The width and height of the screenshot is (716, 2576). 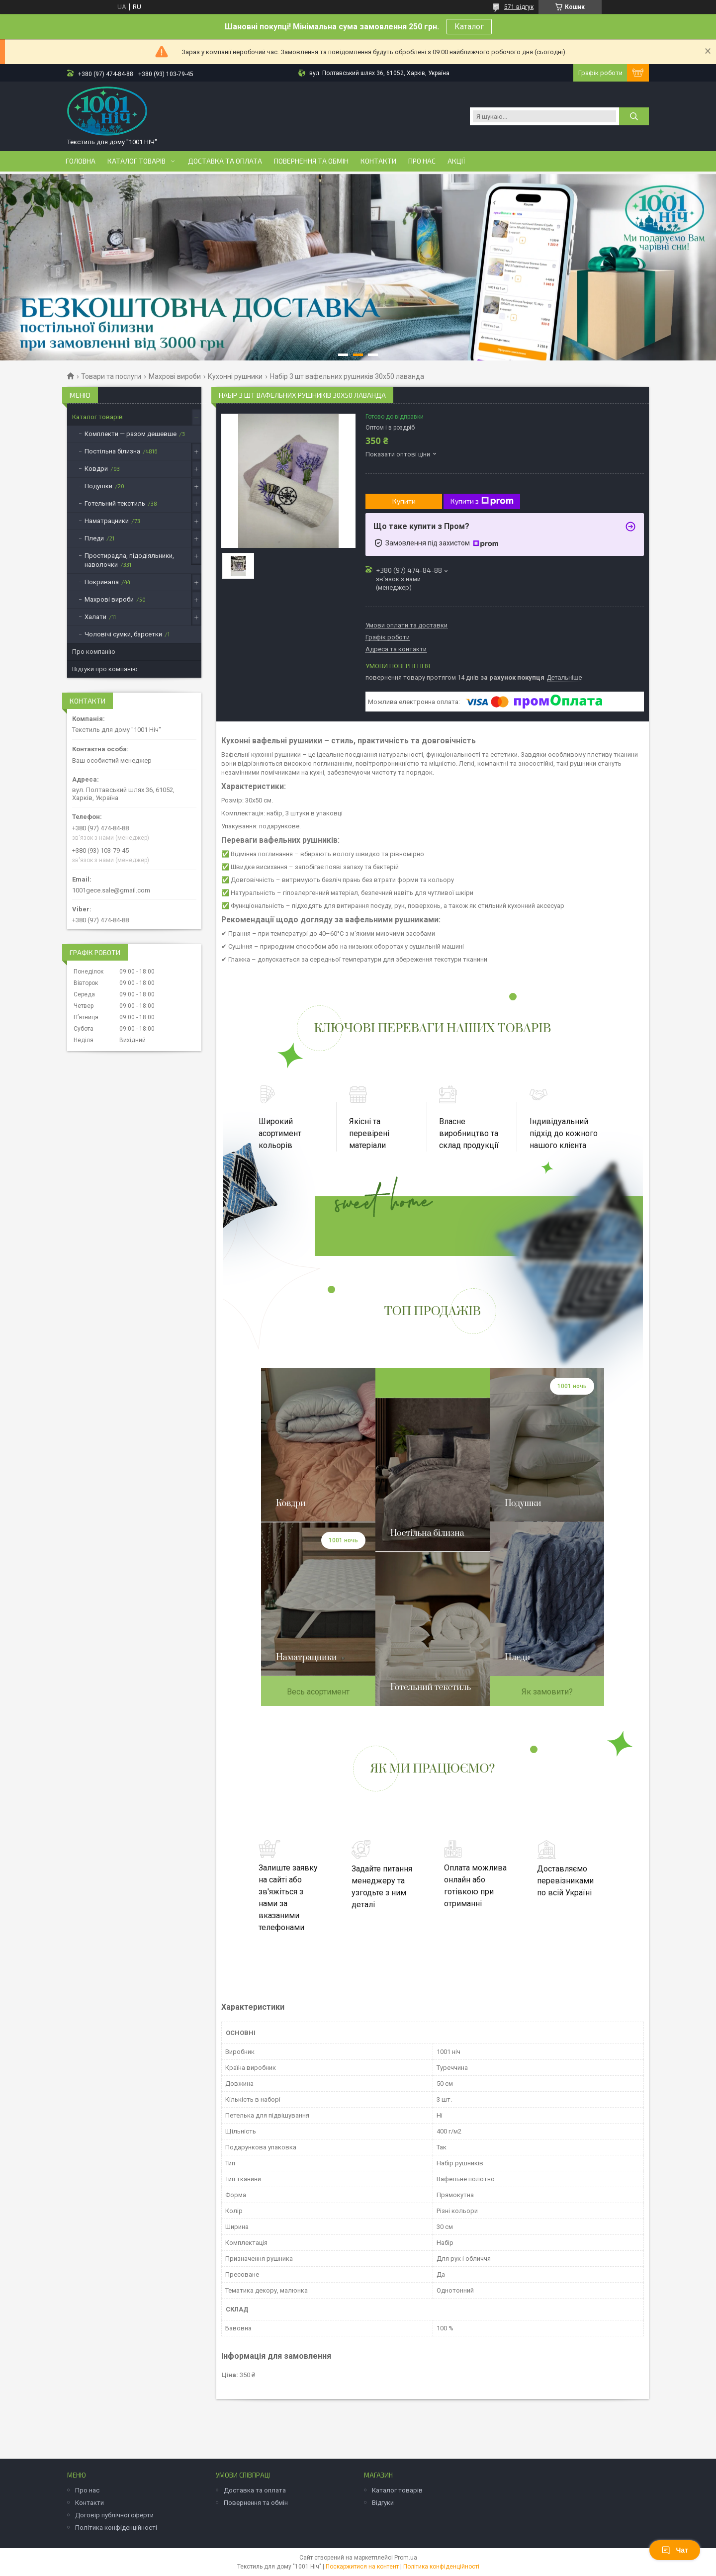 What do you see at coordinates (94, 538) in the screenshot?
I see `Пледи` at bounding box center [94, 538].